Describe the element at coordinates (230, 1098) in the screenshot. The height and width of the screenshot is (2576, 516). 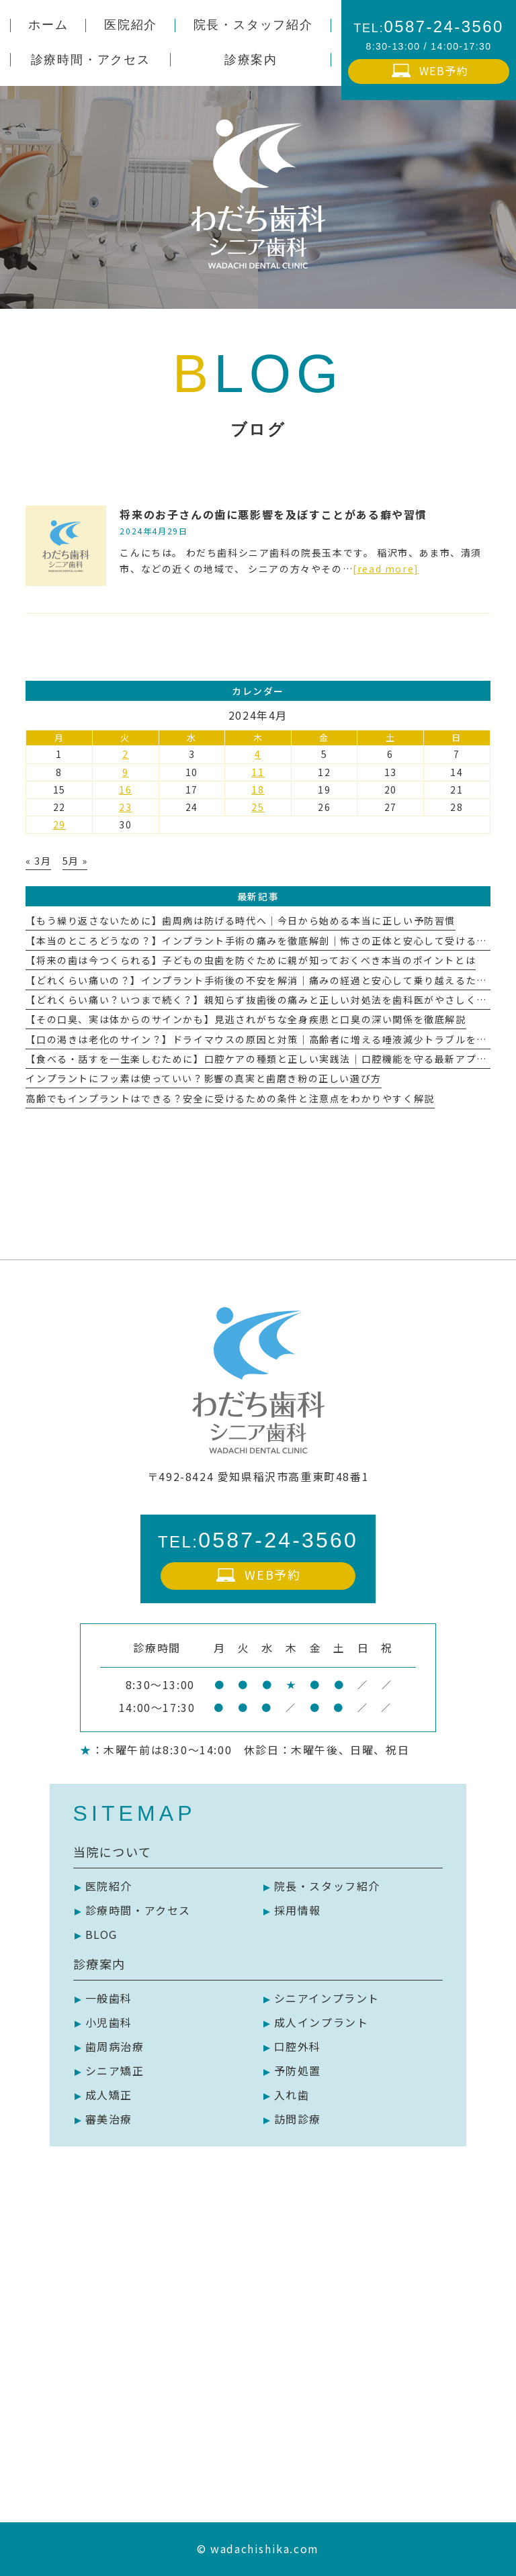
I see `高齢でもインプラントはできる？安全に受けるための条件と注意点をわかりやすく解説` at that location.